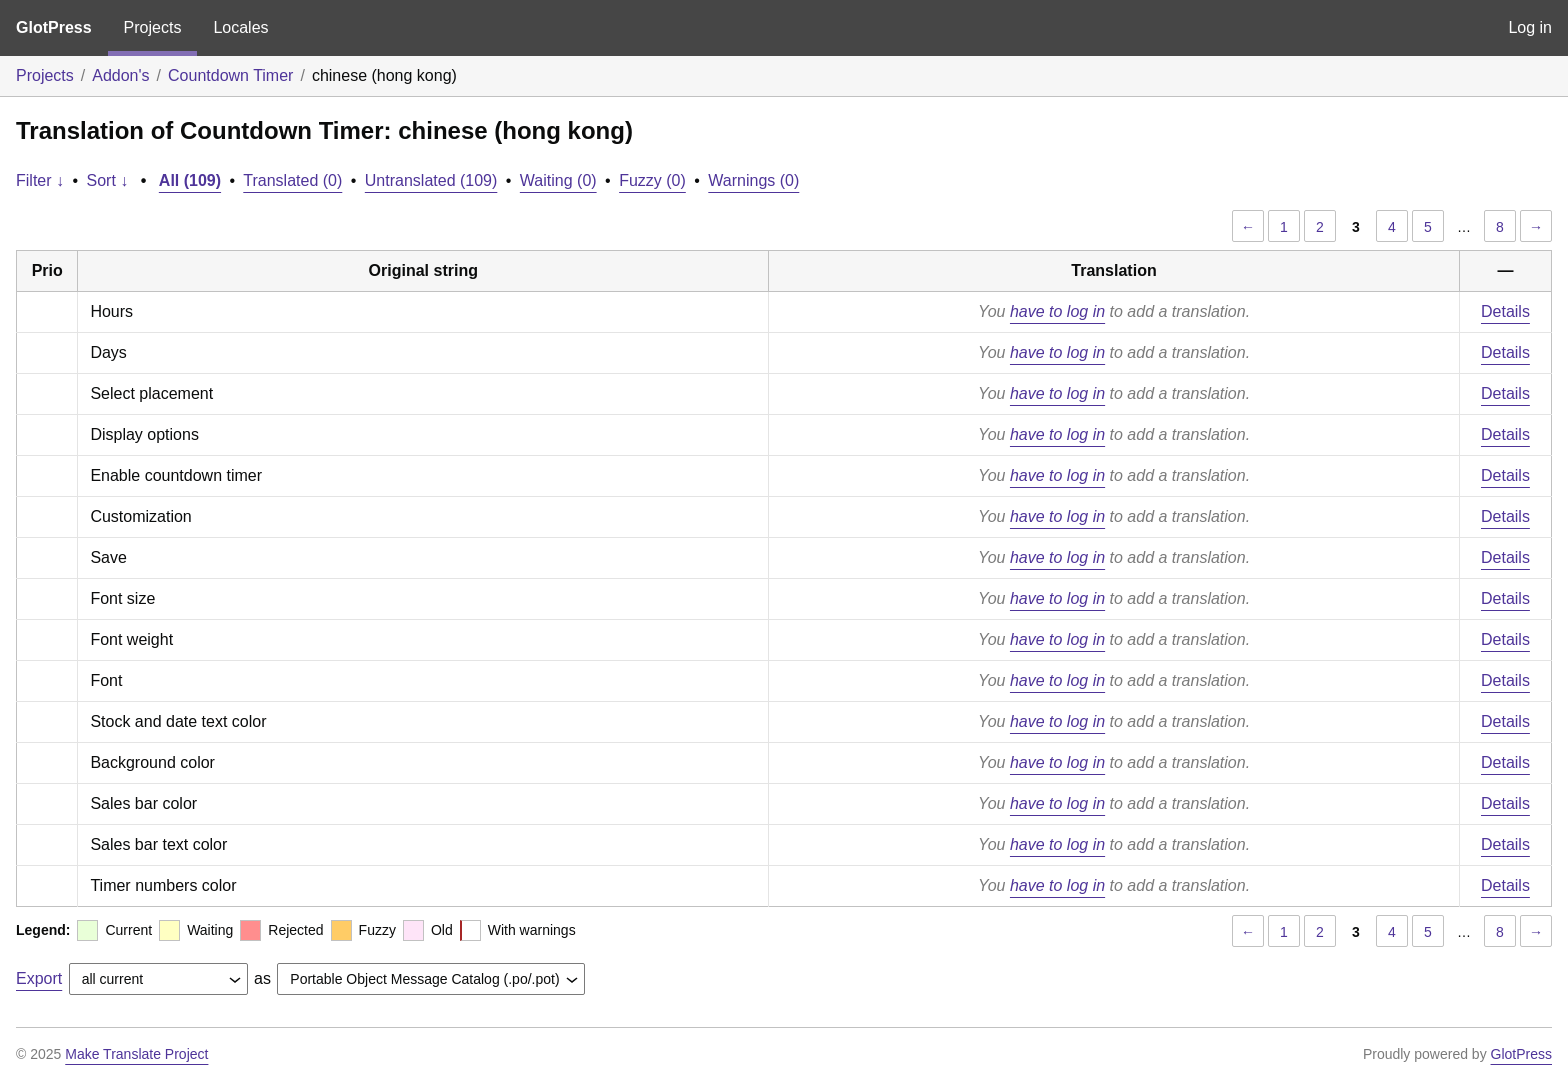 The image size is (1568, 1081). I want to click on have to log in, so click(1057, 311).